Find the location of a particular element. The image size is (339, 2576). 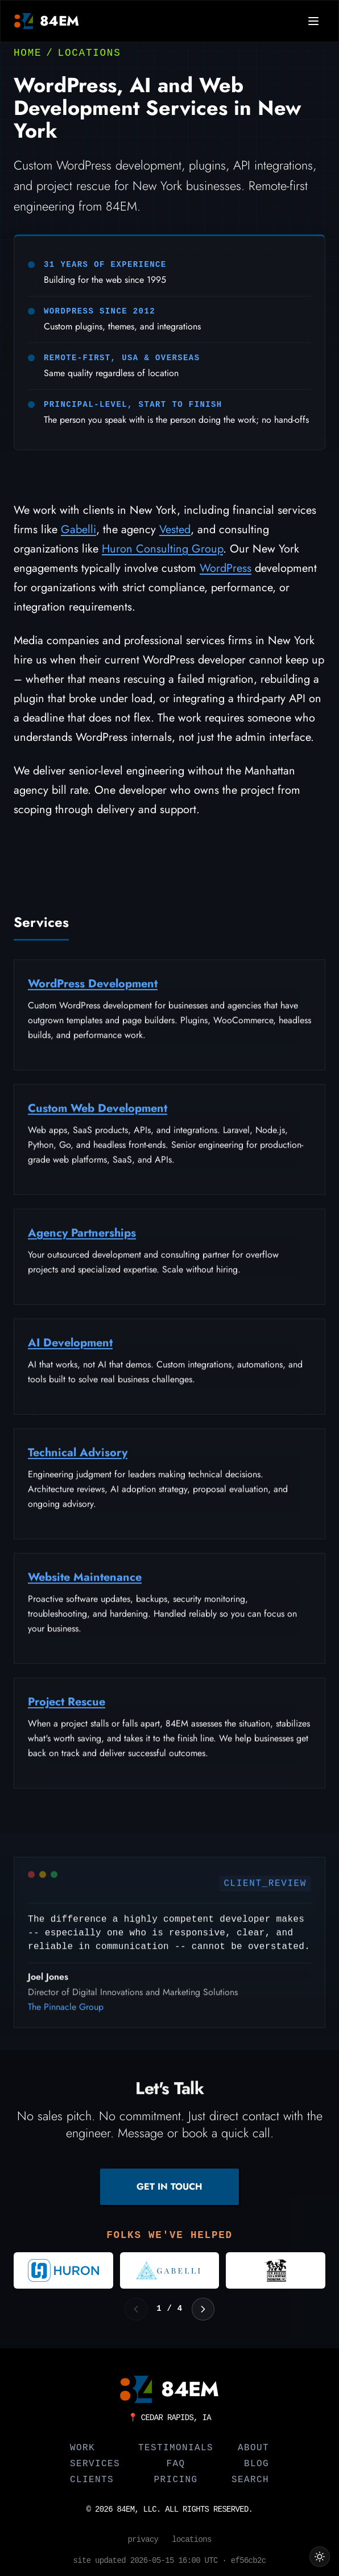

Custom Web Development is located at coordinates (97, 1112).